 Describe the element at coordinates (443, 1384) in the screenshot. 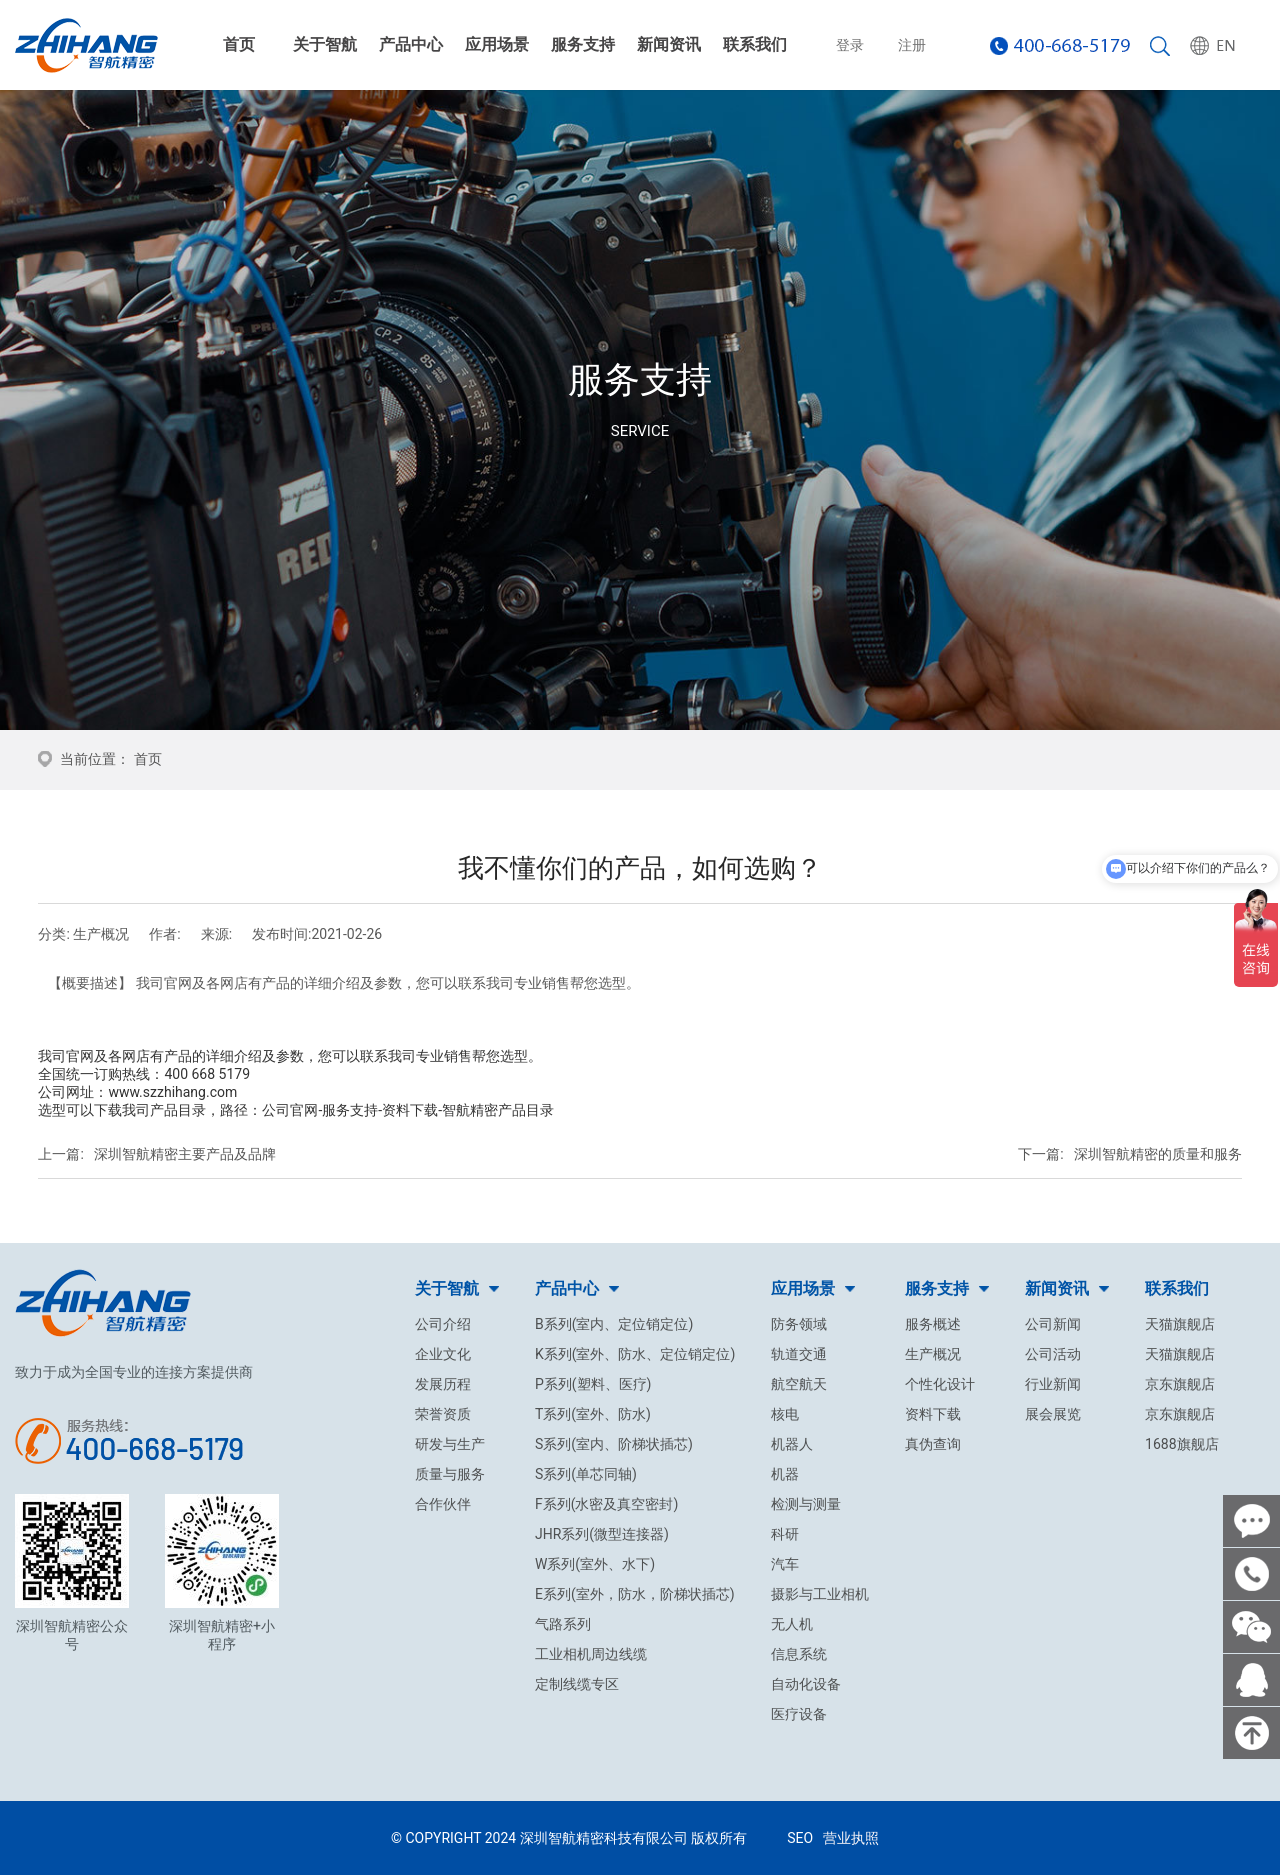

I see `发展历程` at that location.